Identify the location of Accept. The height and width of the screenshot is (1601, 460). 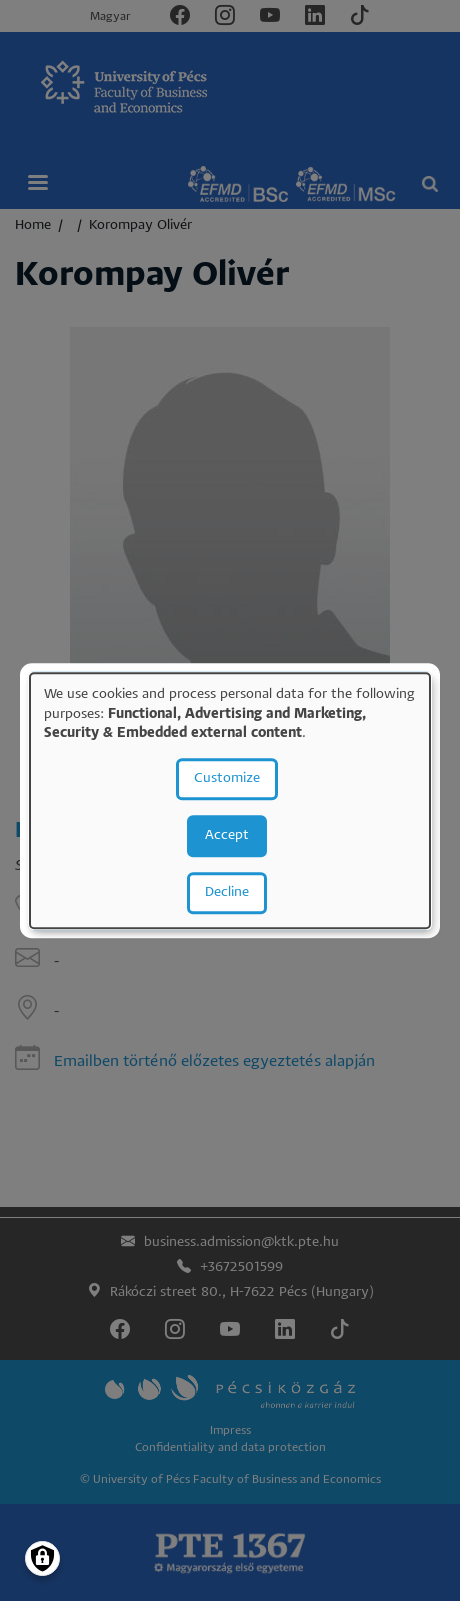
(227, 835).